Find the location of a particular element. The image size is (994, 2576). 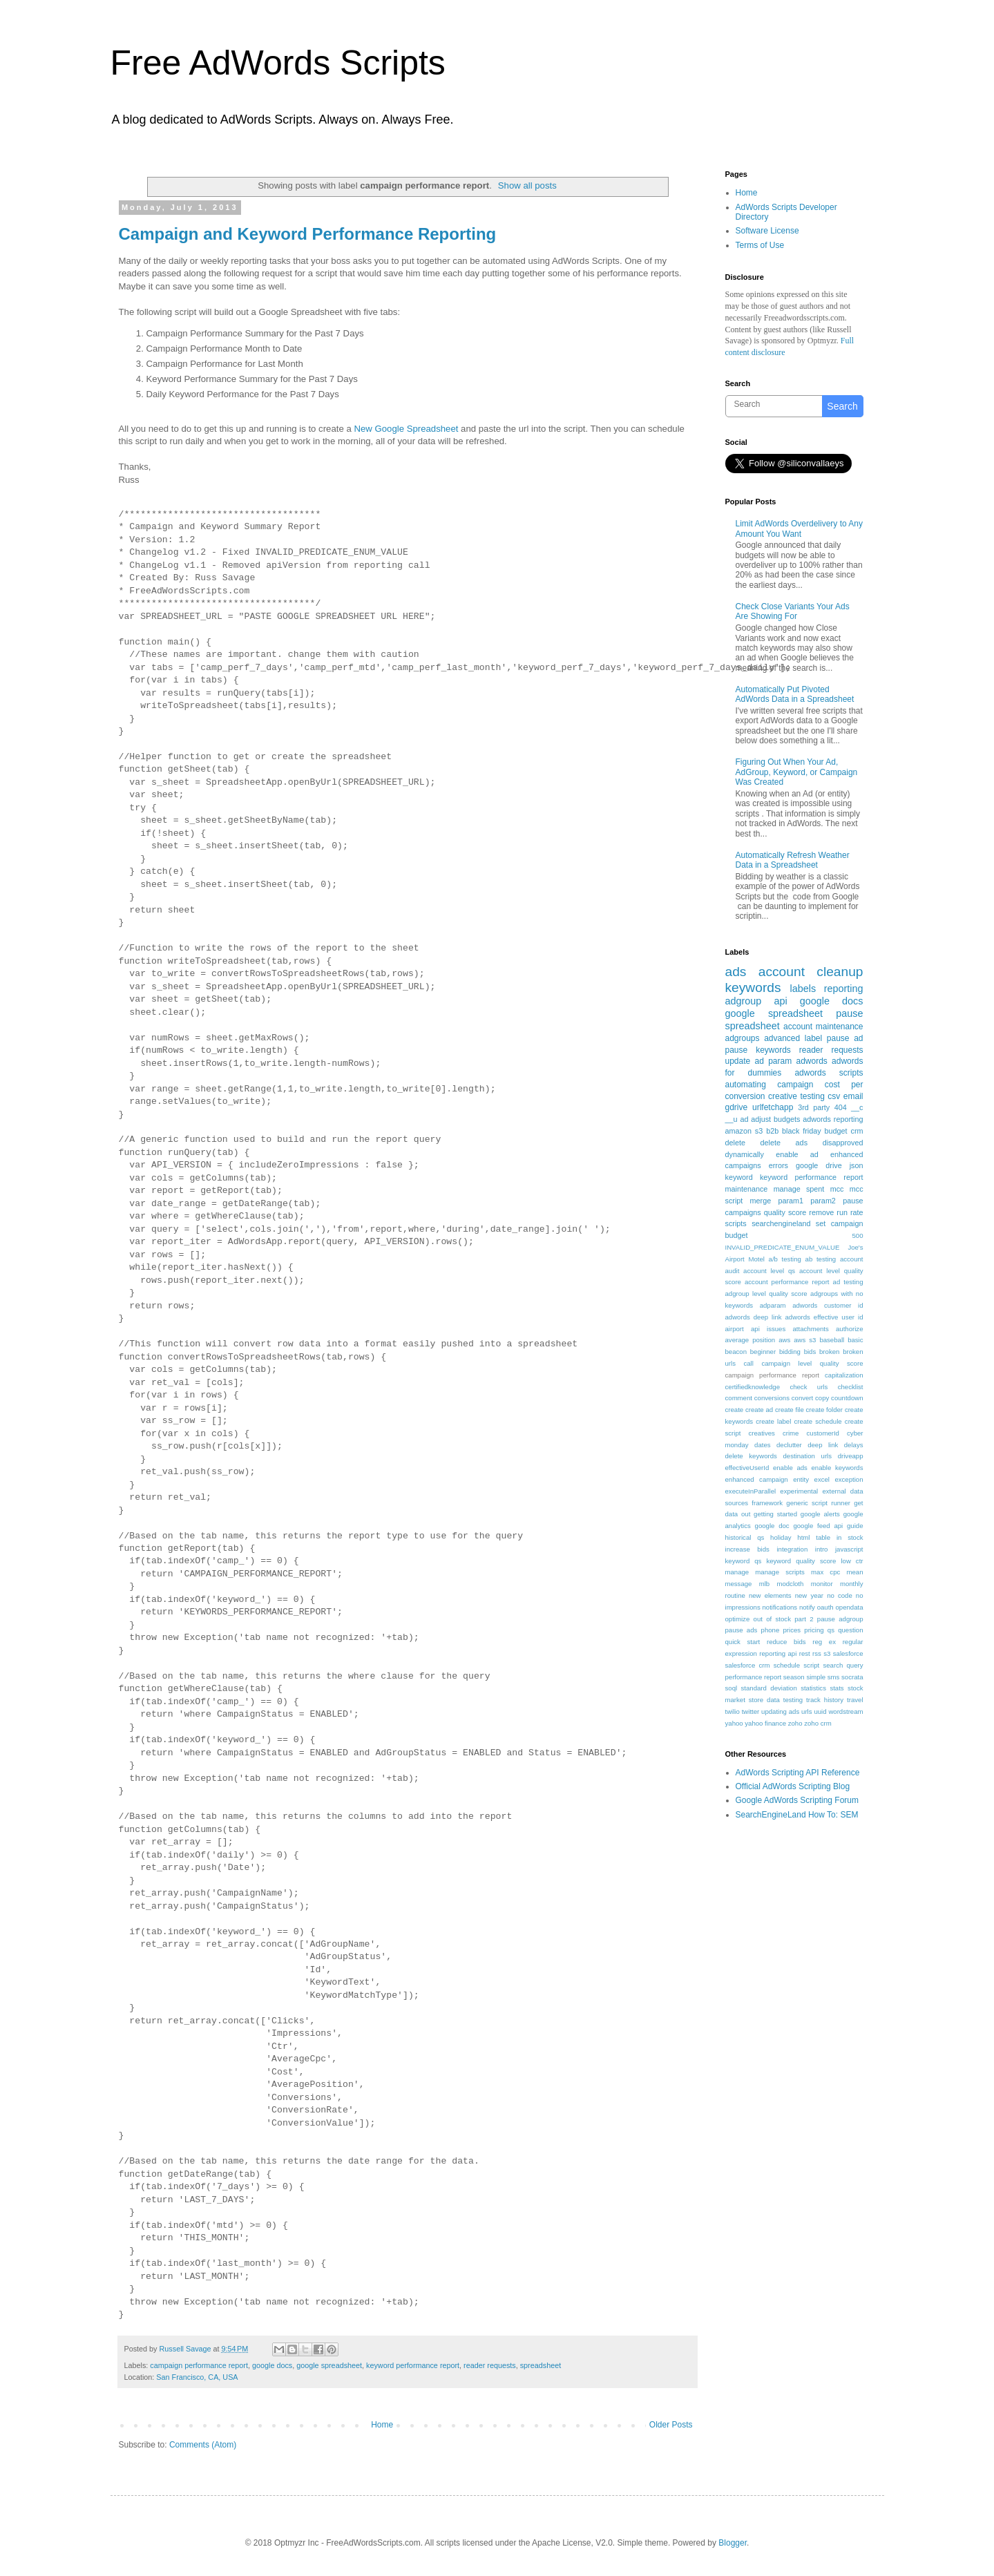

generic script runner is located at coordinates (818, 1503).